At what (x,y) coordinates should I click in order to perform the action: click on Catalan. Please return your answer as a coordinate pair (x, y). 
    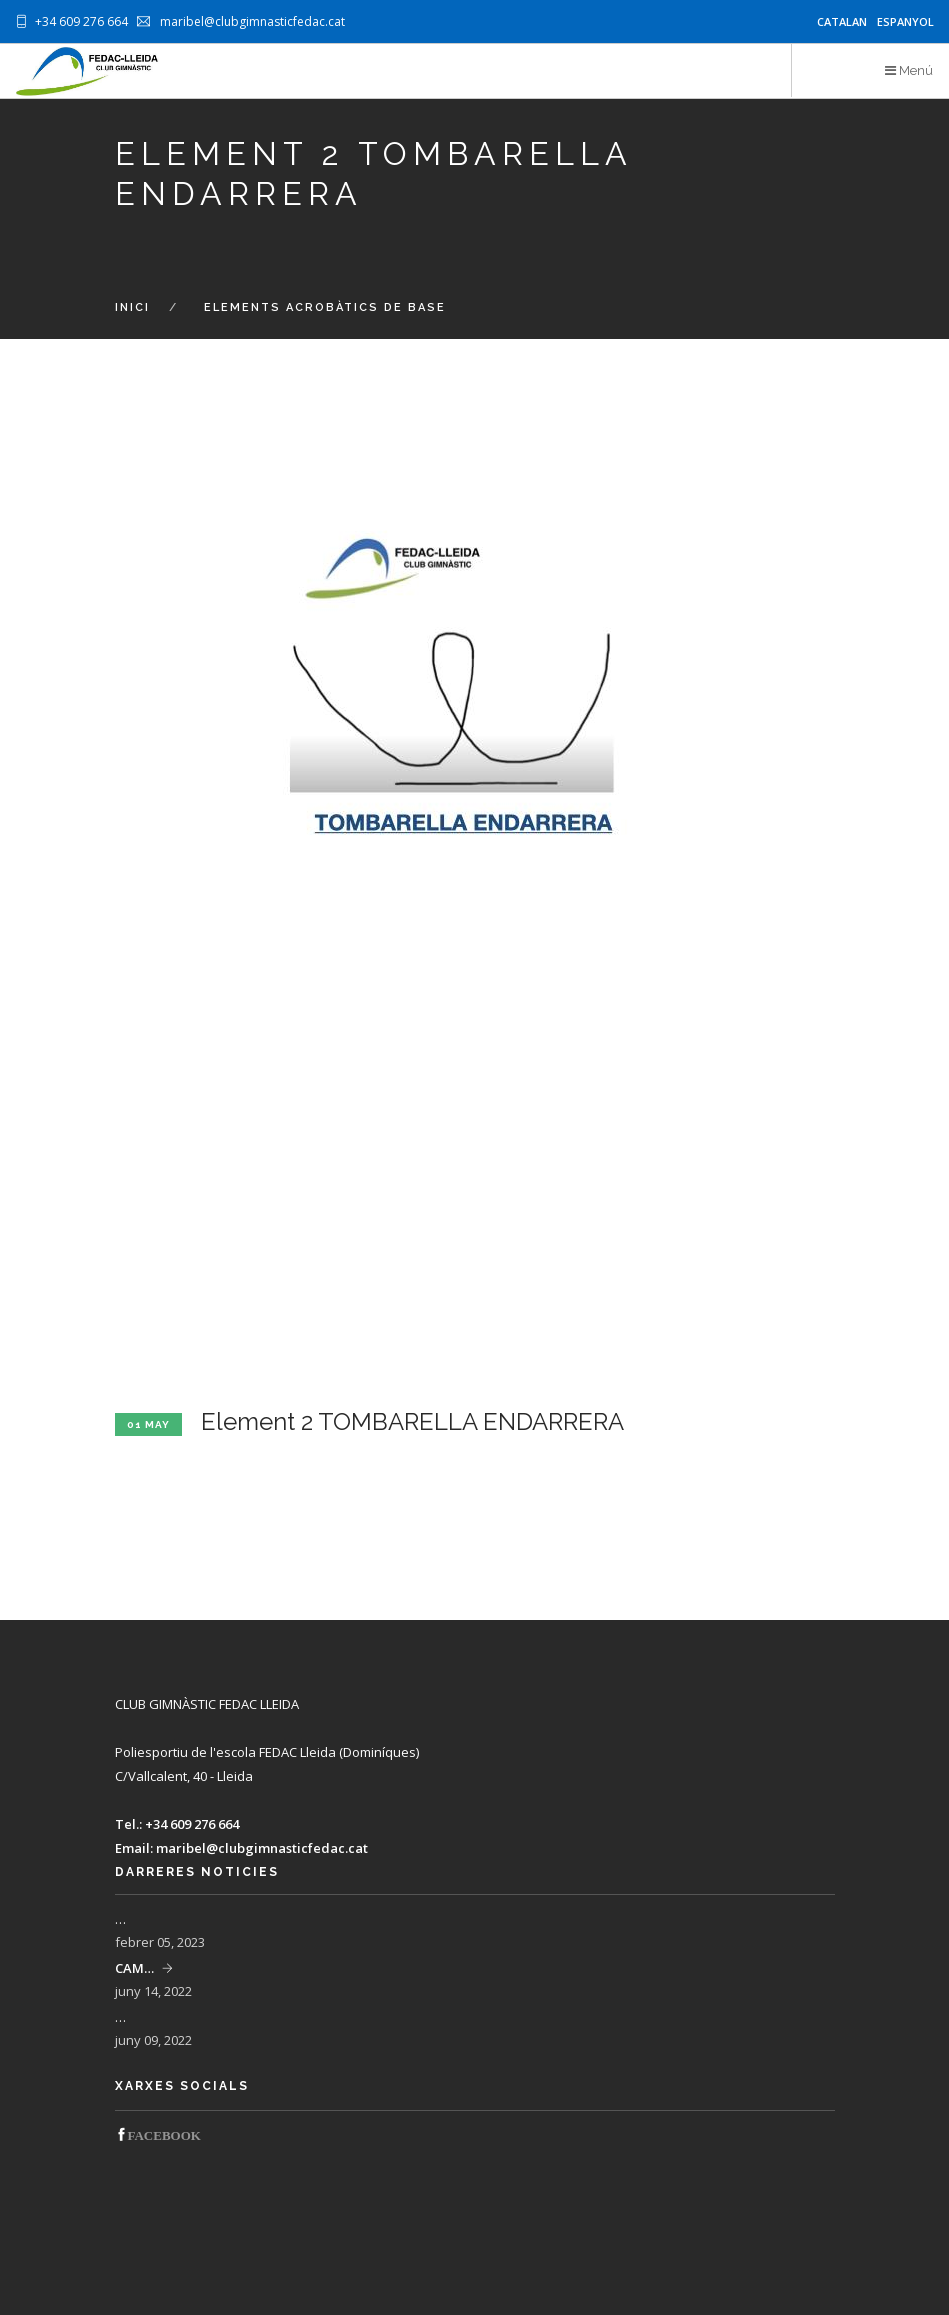
    Looking at the image, I should click on (842, 21).